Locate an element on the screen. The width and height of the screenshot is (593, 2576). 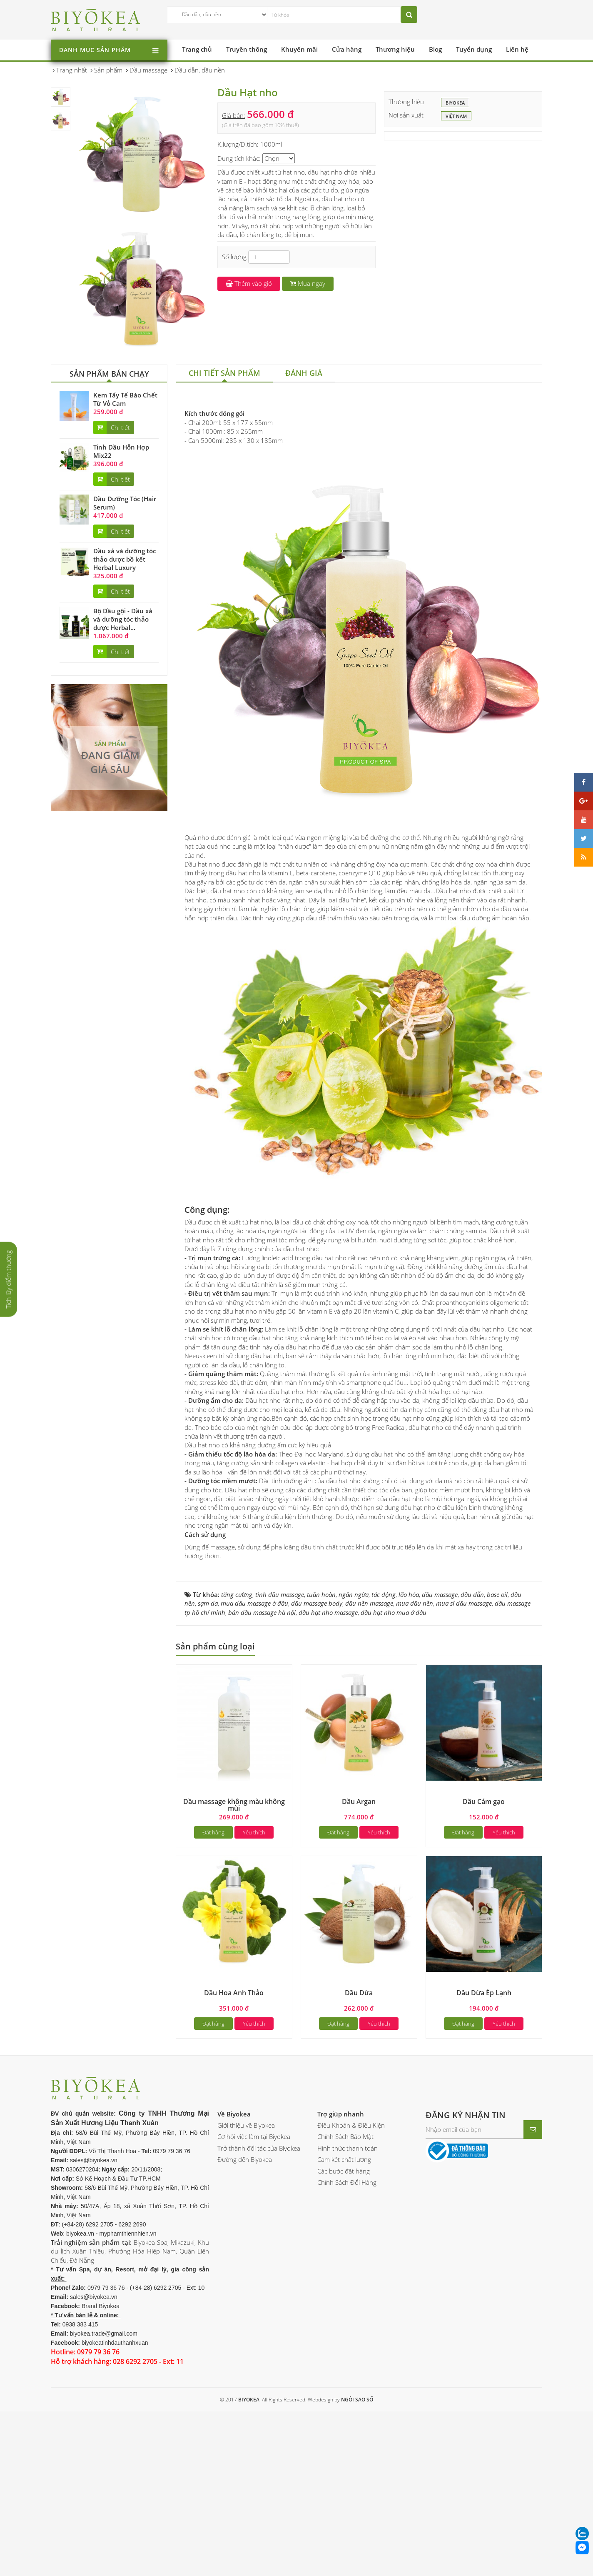
Khuyến mãi is located at coordinates (299, 49).